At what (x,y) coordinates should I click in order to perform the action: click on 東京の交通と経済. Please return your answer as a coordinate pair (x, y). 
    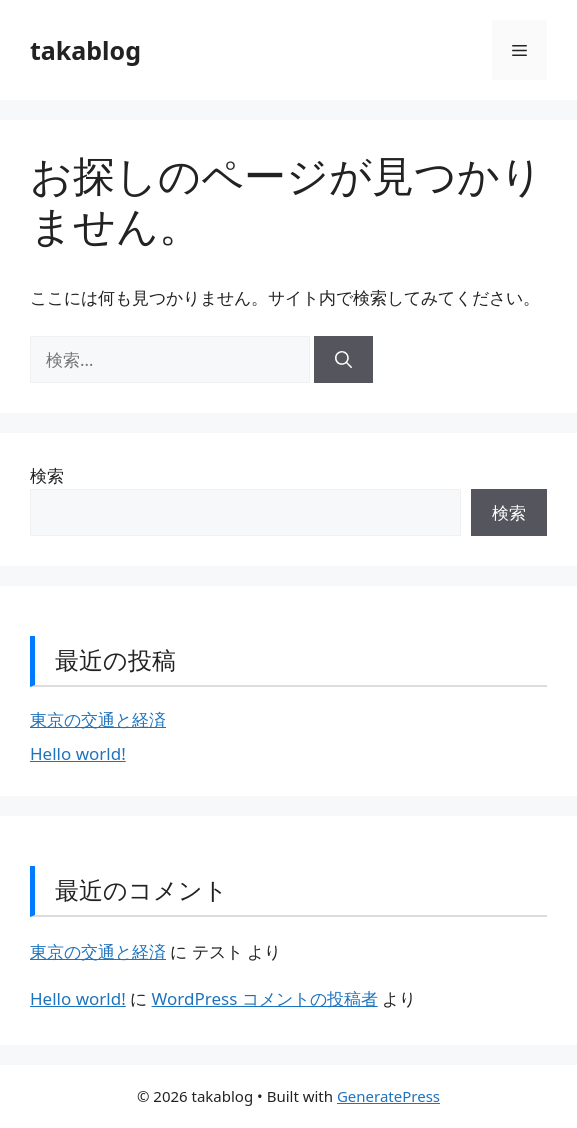
    Looking at the image, I should click on (98, 719).